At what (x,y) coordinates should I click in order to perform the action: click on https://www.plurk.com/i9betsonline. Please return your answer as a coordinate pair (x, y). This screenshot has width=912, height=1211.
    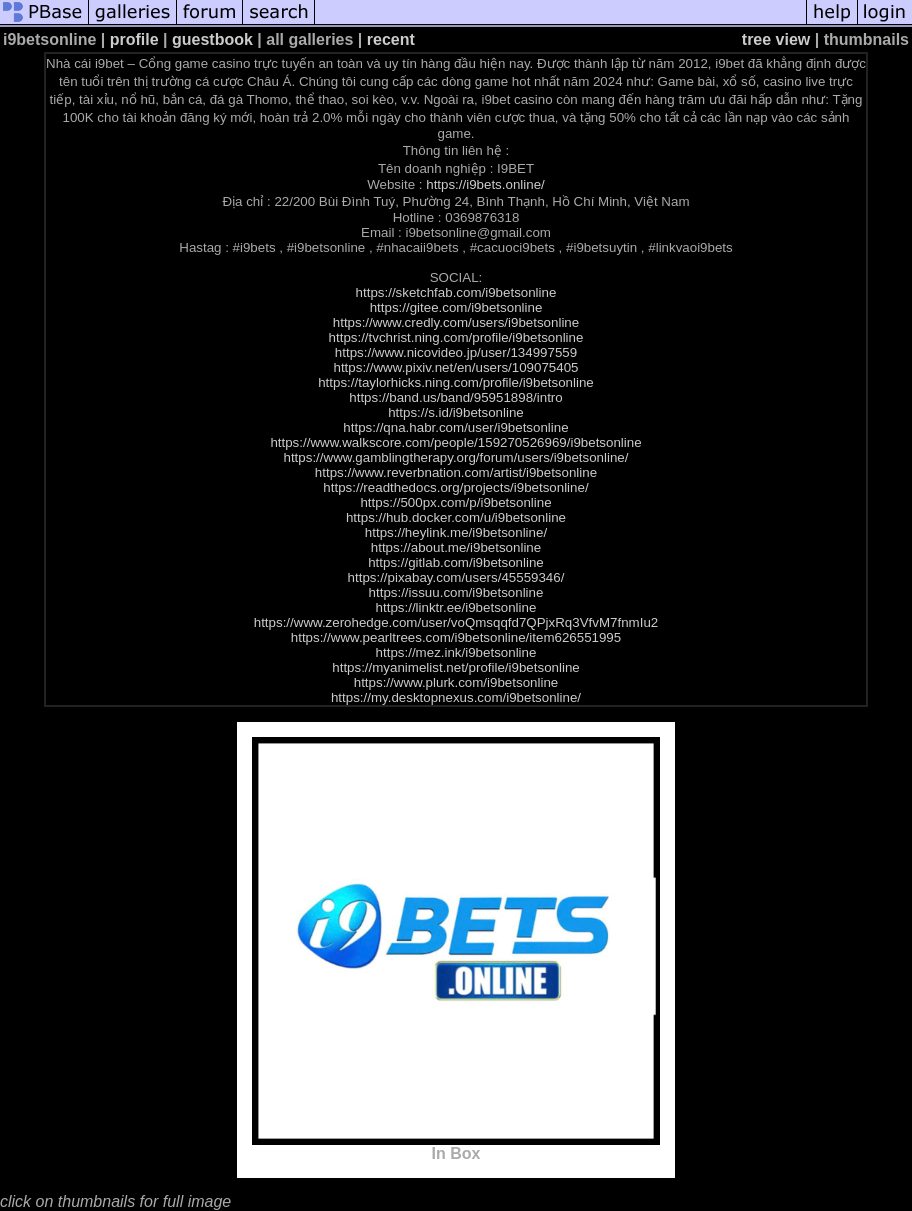
    Looking at the image, I should click on (456, 682).